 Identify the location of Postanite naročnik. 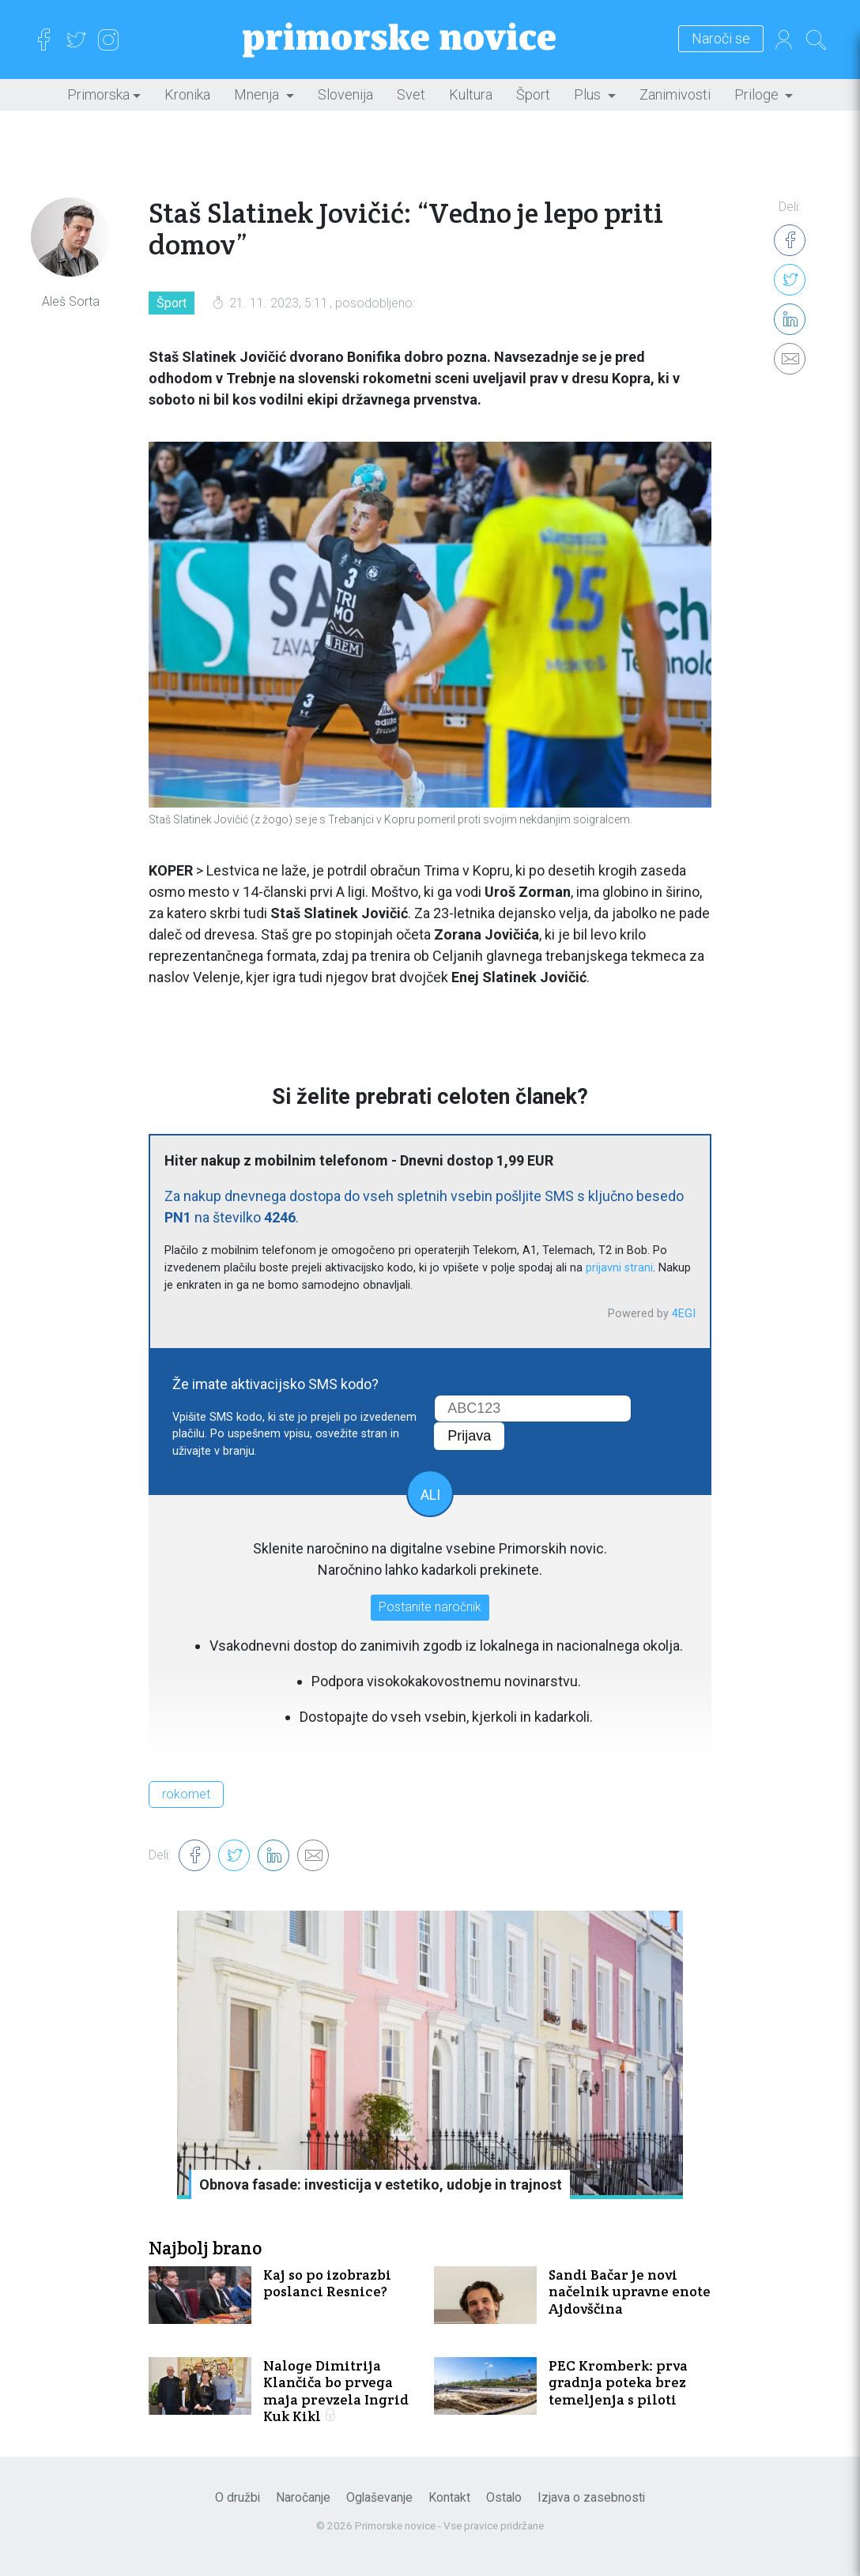
(430, 1606).